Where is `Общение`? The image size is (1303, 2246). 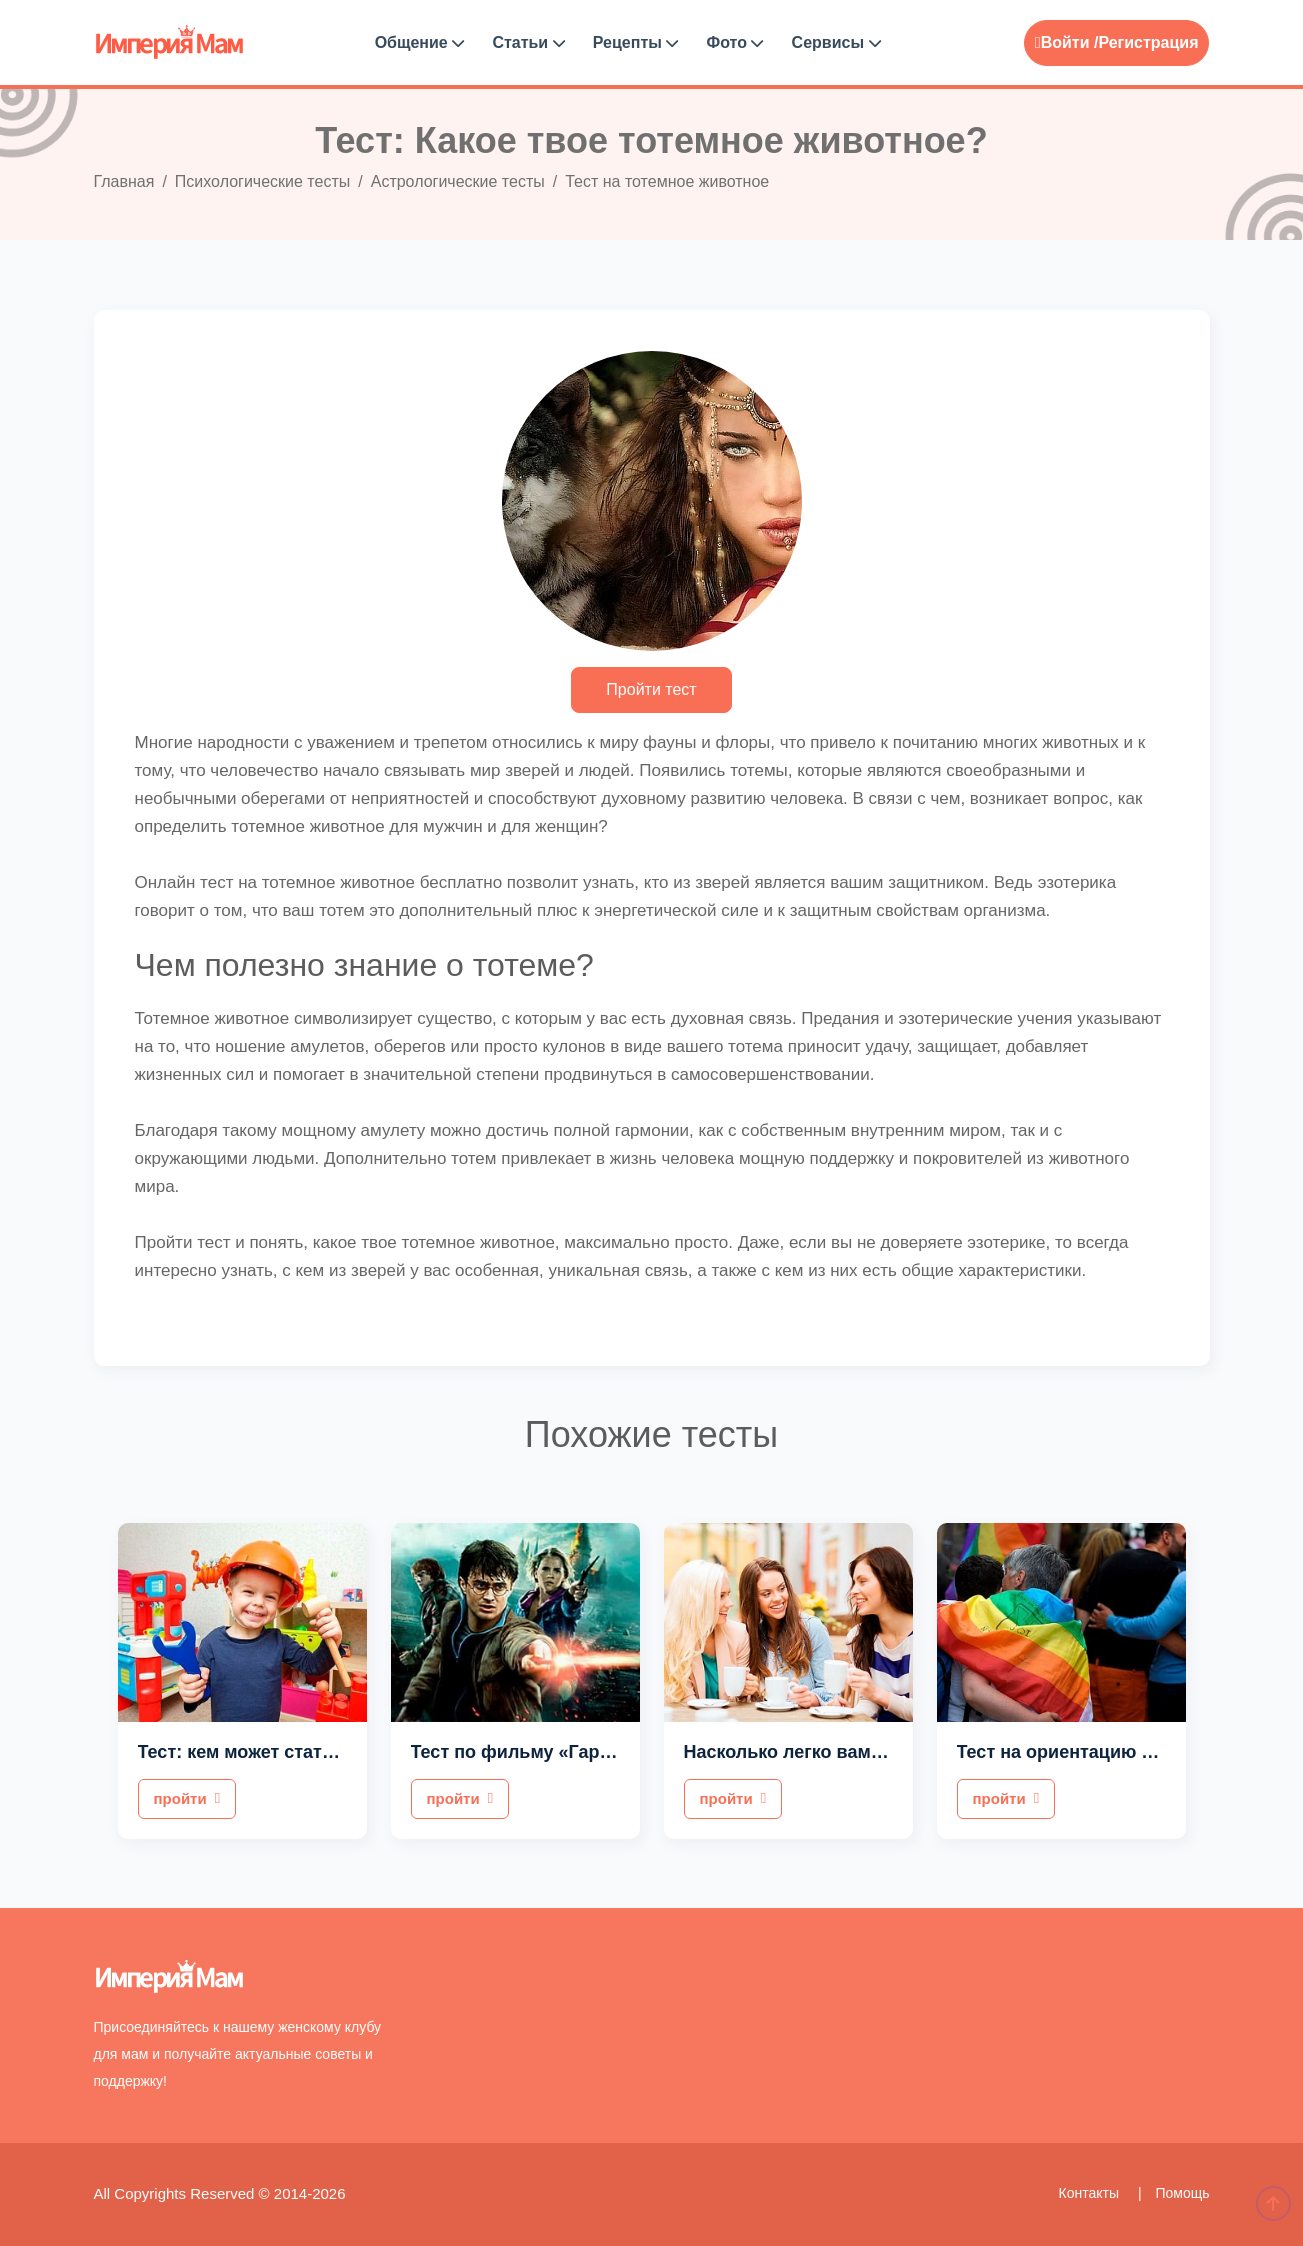 Общение is located at coordinates (420, 42).